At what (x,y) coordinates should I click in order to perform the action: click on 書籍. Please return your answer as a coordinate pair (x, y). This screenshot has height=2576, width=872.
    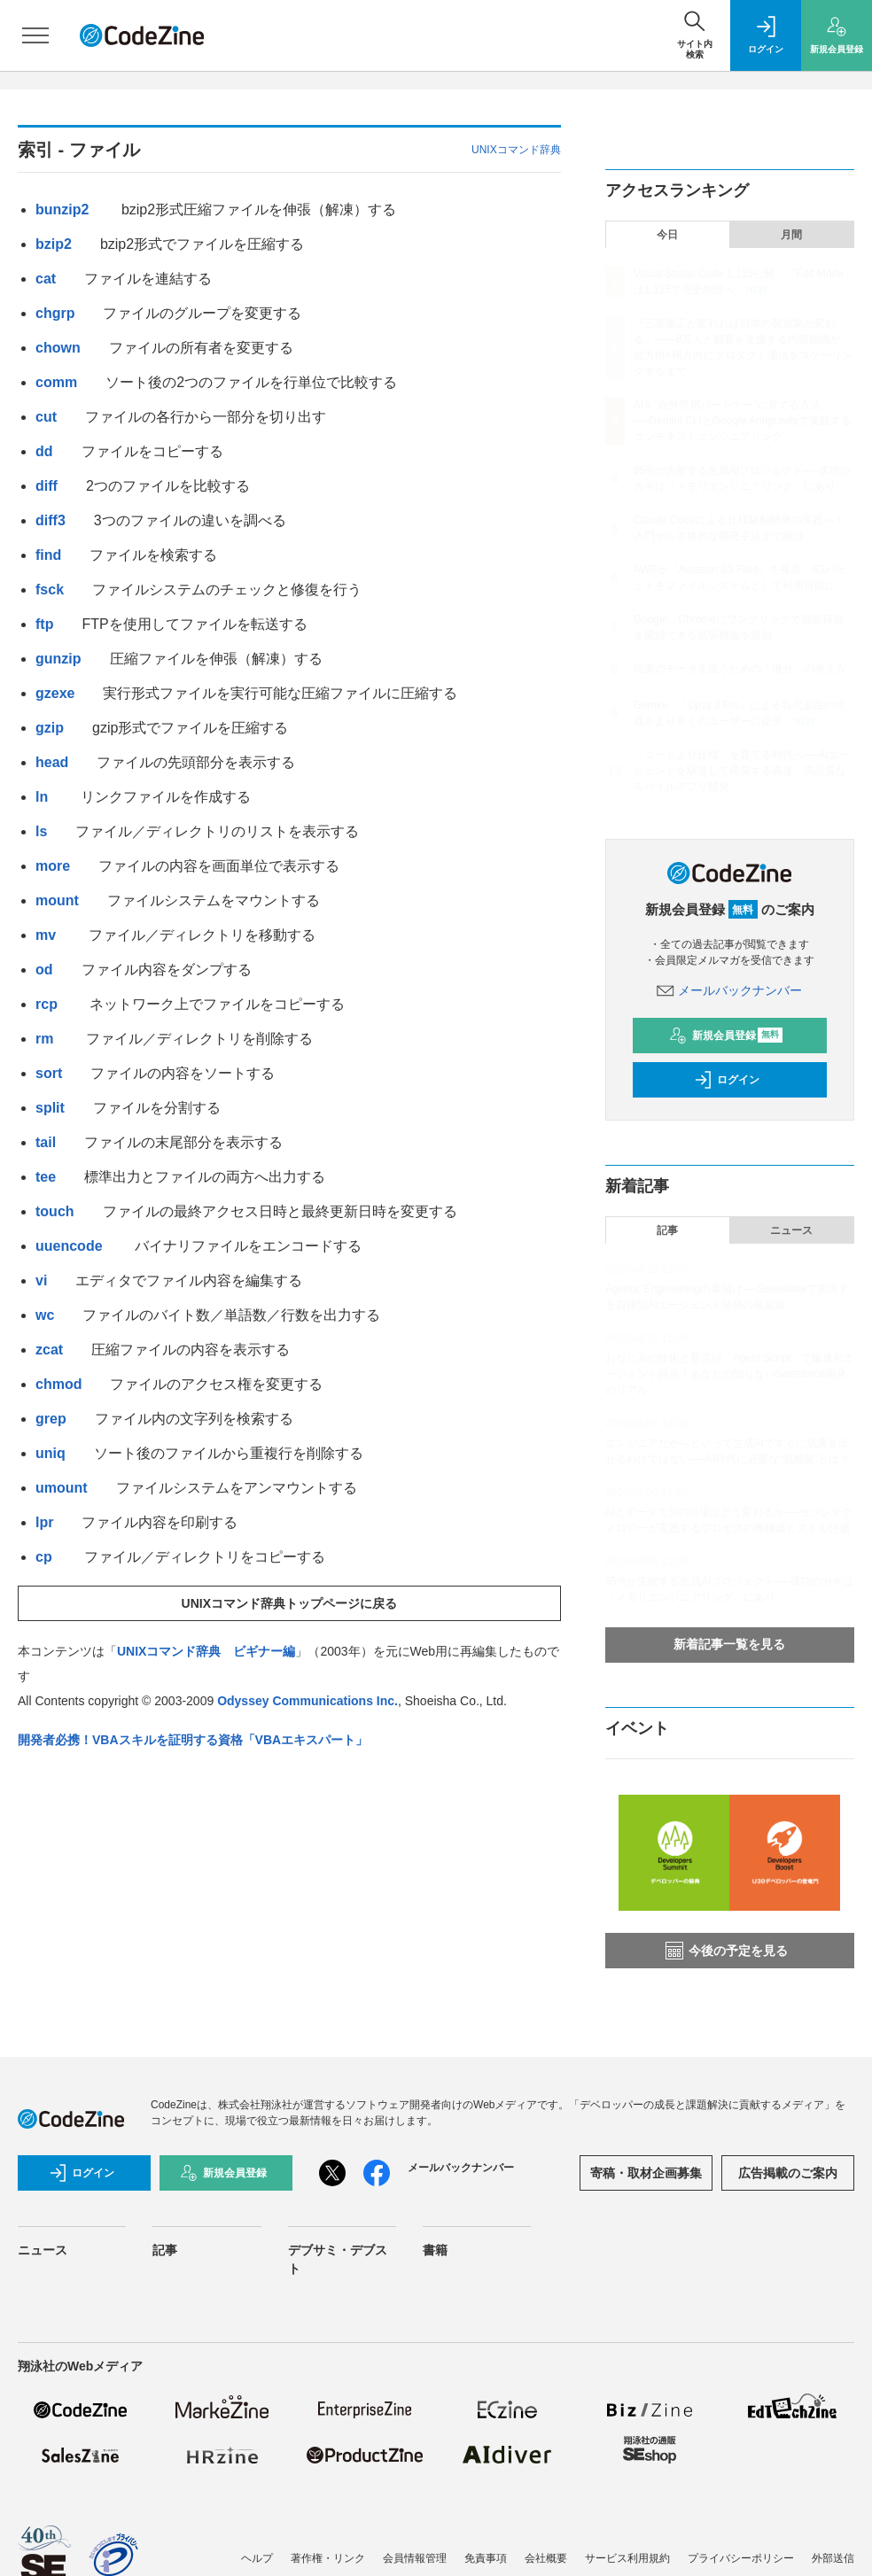
    Looking at the image, I should click on (435, 2250).